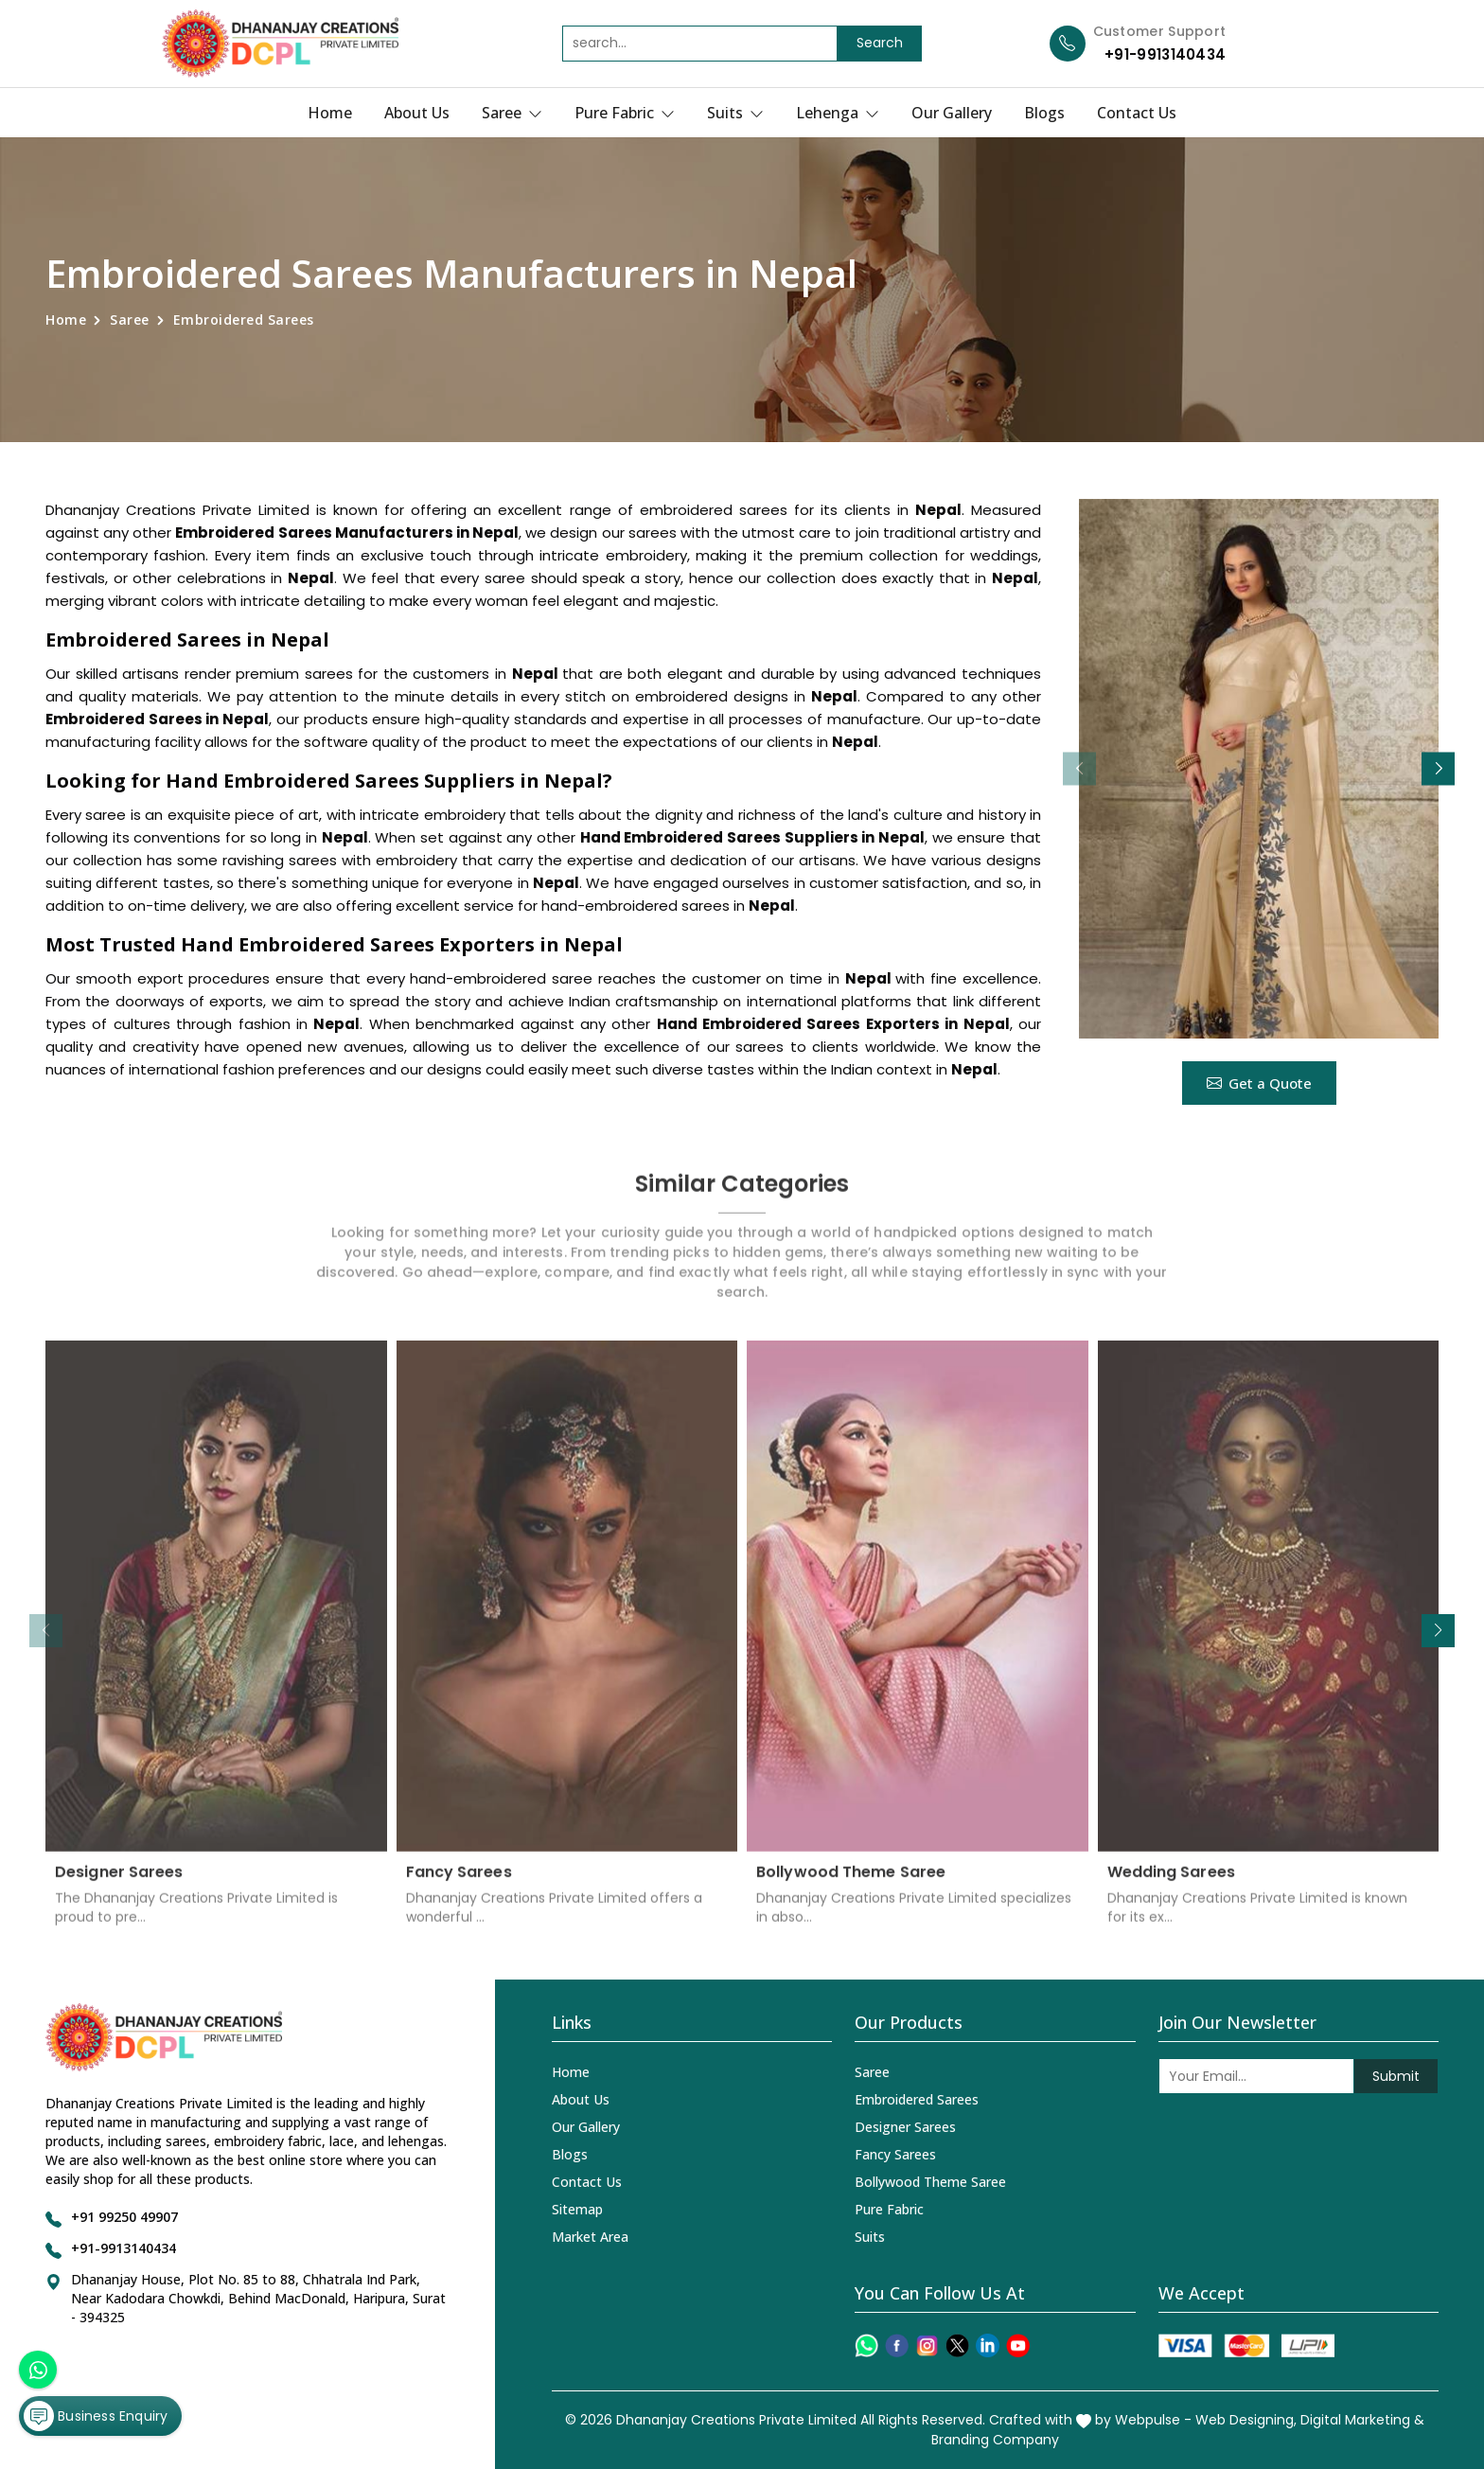 The width and height of the screenshot is (1484, 2469). Describe the element at coordinates (590, 2237) in the screenshot. I see `Market Area` at that location.